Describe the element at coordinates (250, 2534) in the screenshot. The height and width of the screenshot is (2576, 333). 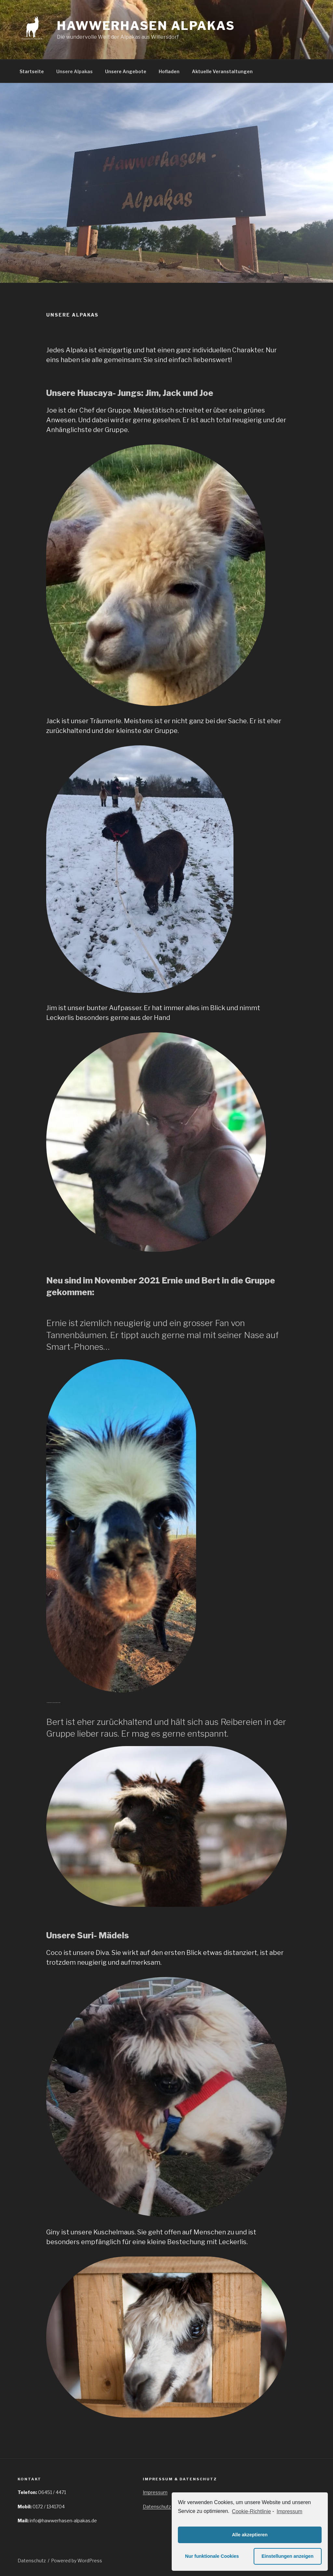
I see `Alle akzeptieren` at that location.